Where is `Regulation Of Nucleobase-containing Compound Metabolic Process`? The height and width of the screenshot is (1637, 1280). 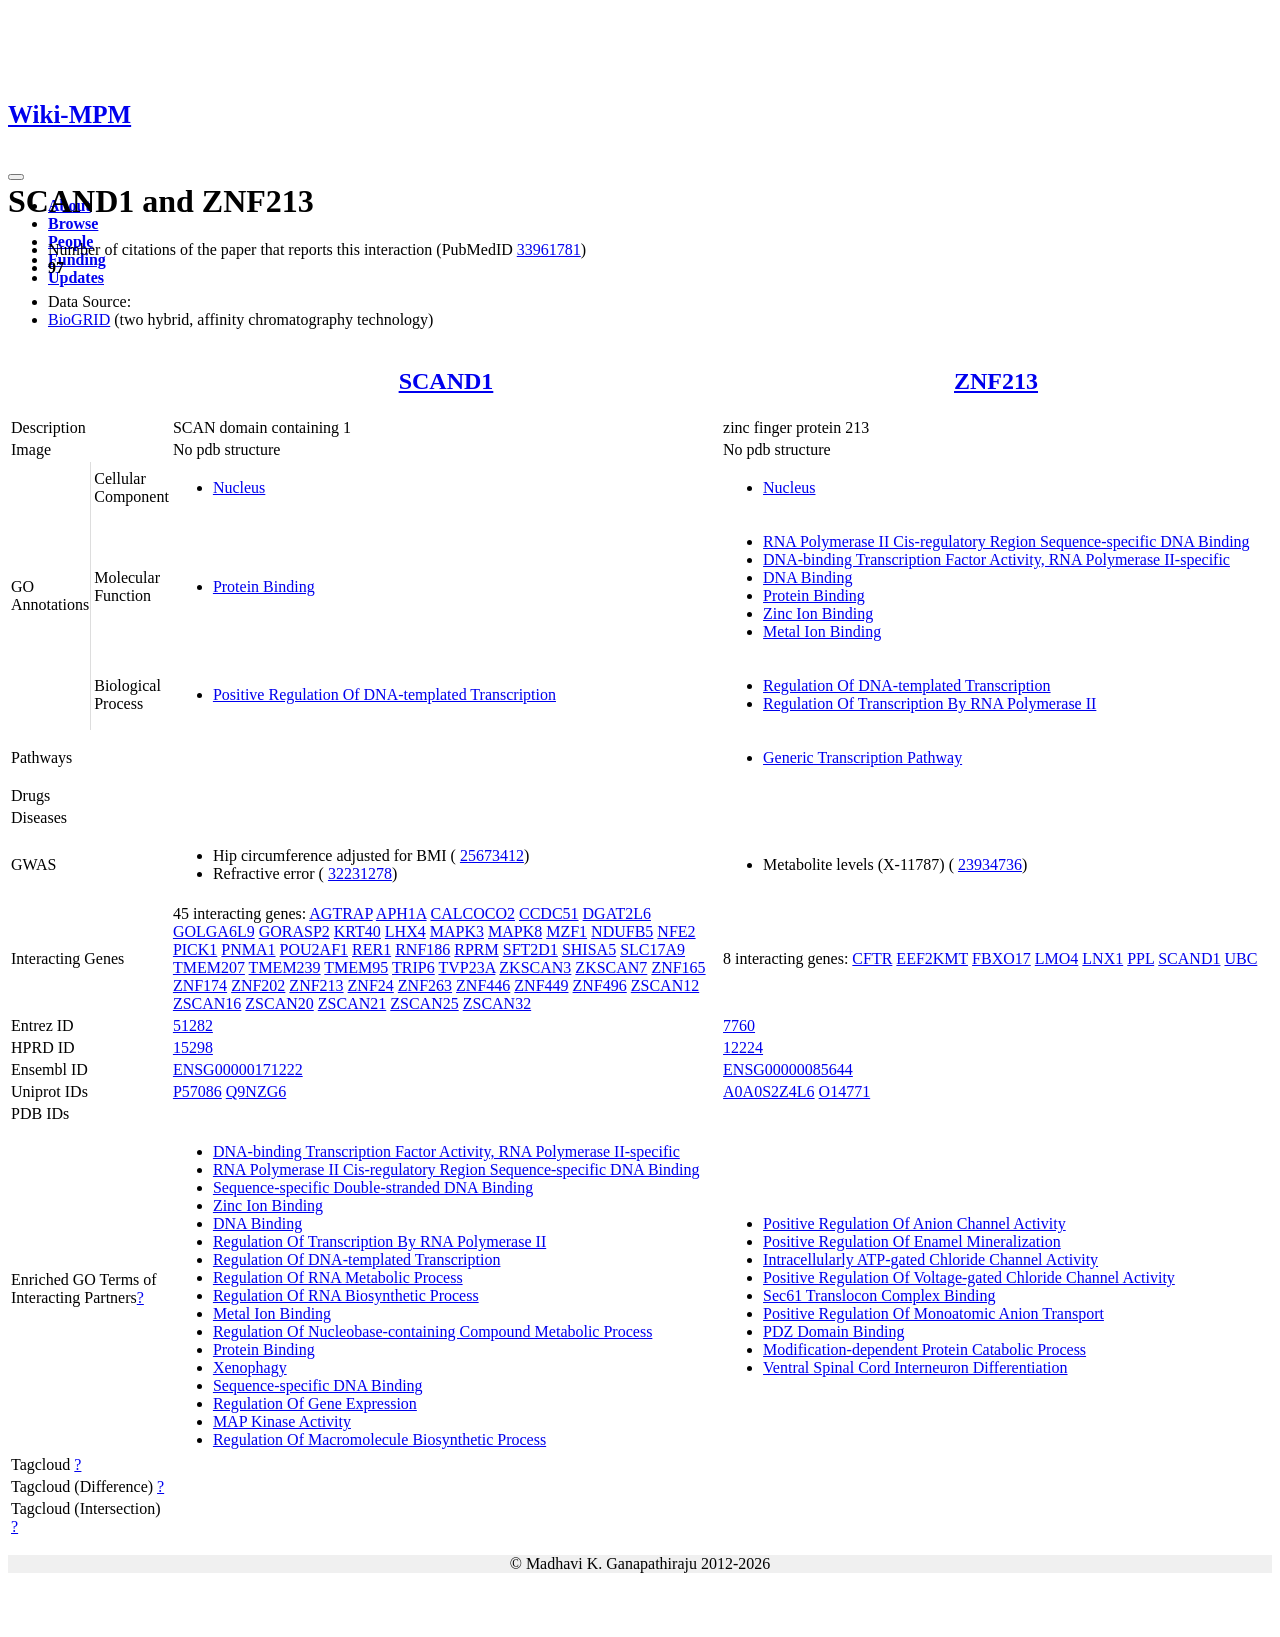
Regulation Of Nucleobase-containing Compound Metabolic Process is located at coordinates (432, 1331).